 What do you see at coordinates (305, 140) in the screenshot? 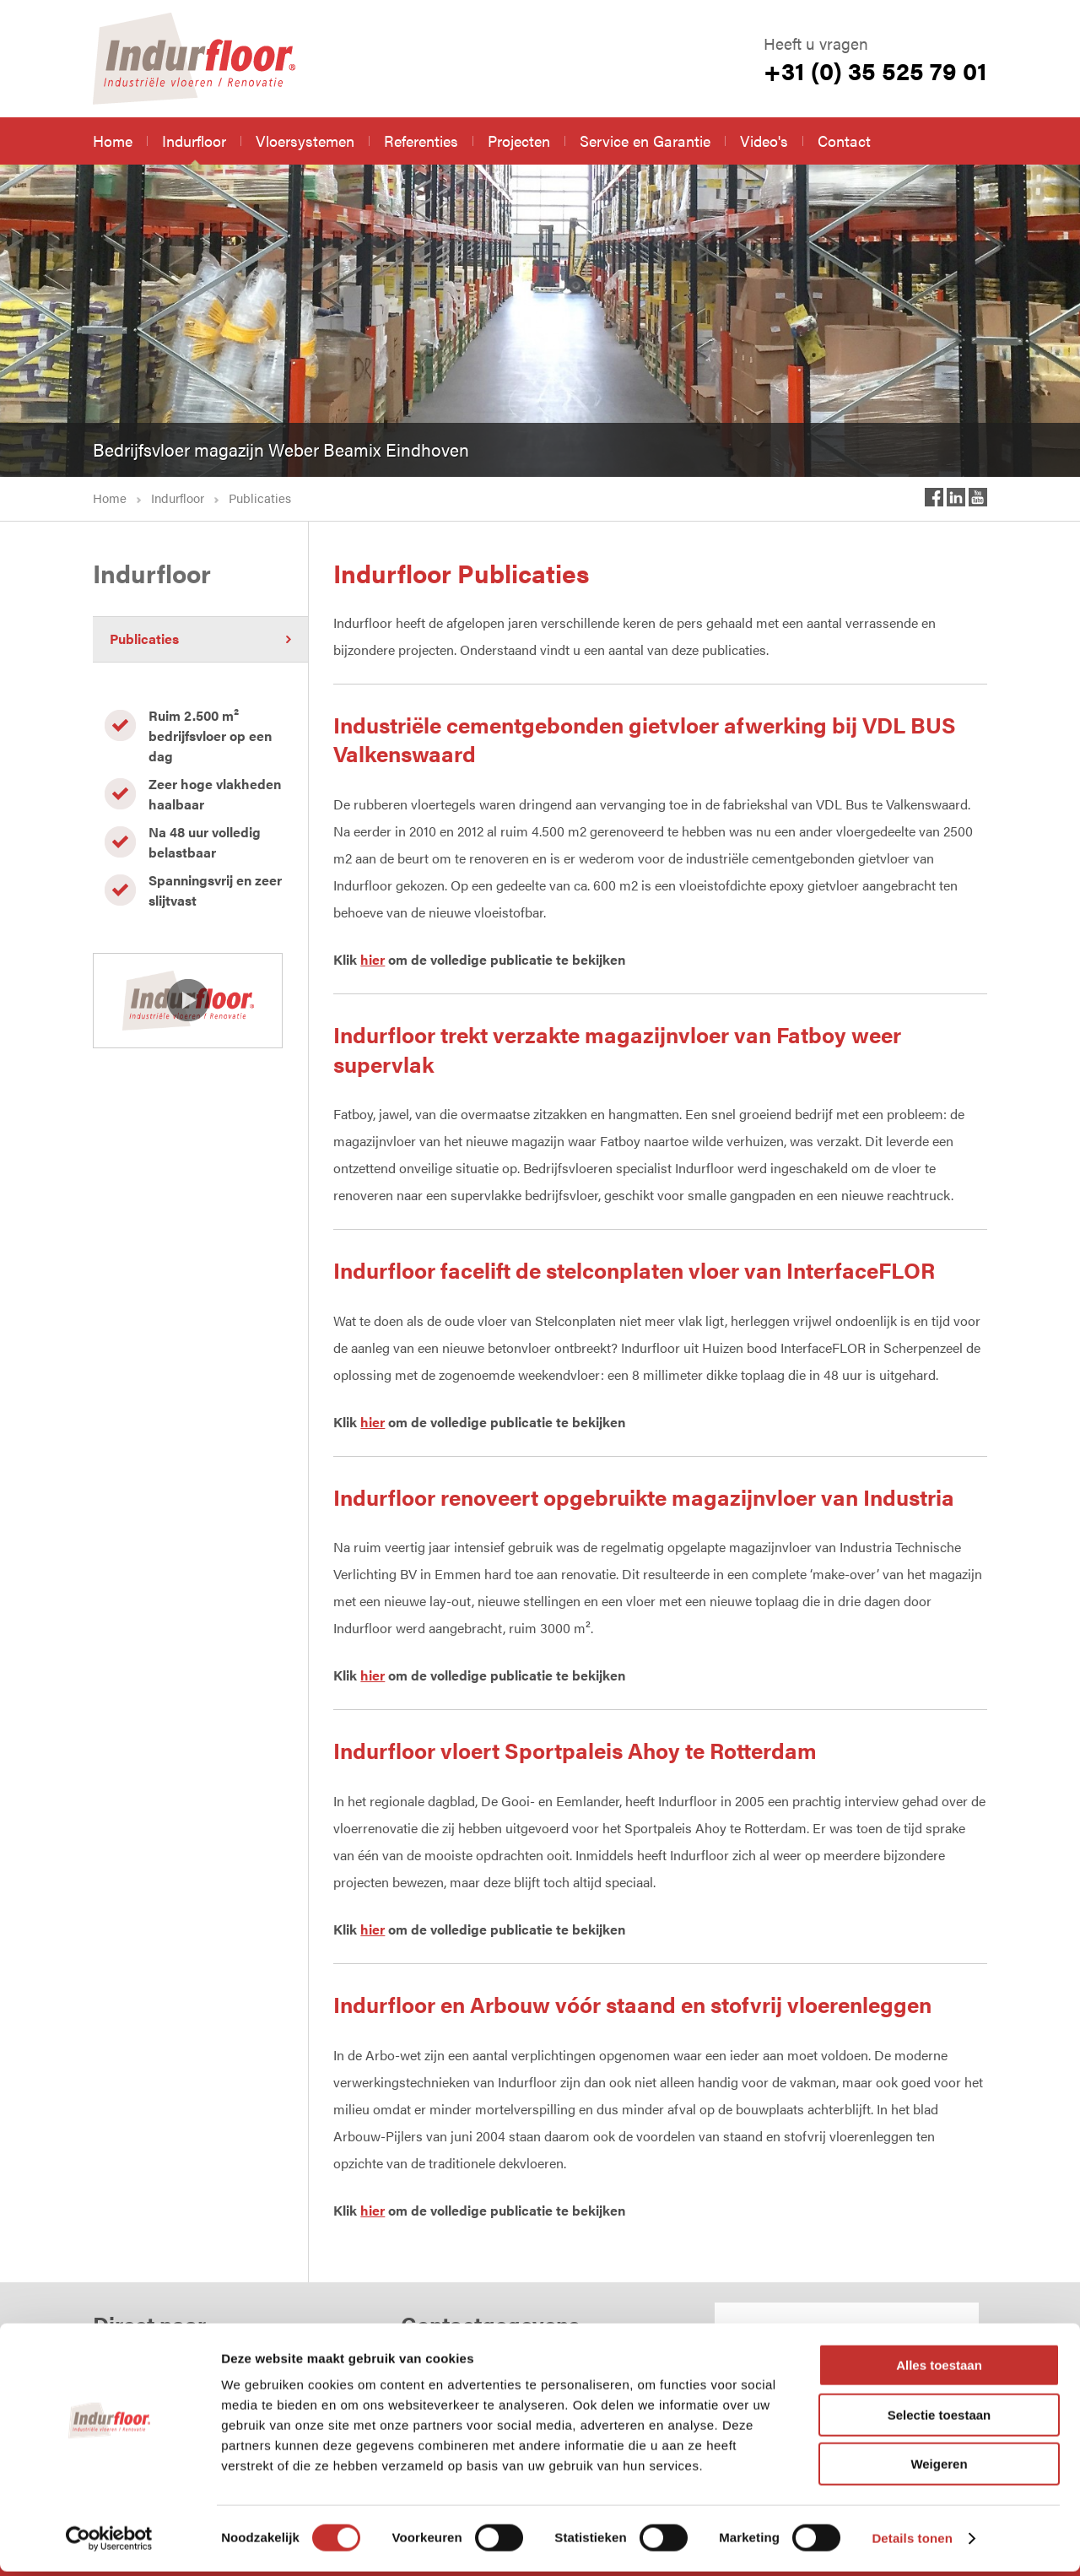
I see `Vloersystemen` at bounding box center [305, 140].